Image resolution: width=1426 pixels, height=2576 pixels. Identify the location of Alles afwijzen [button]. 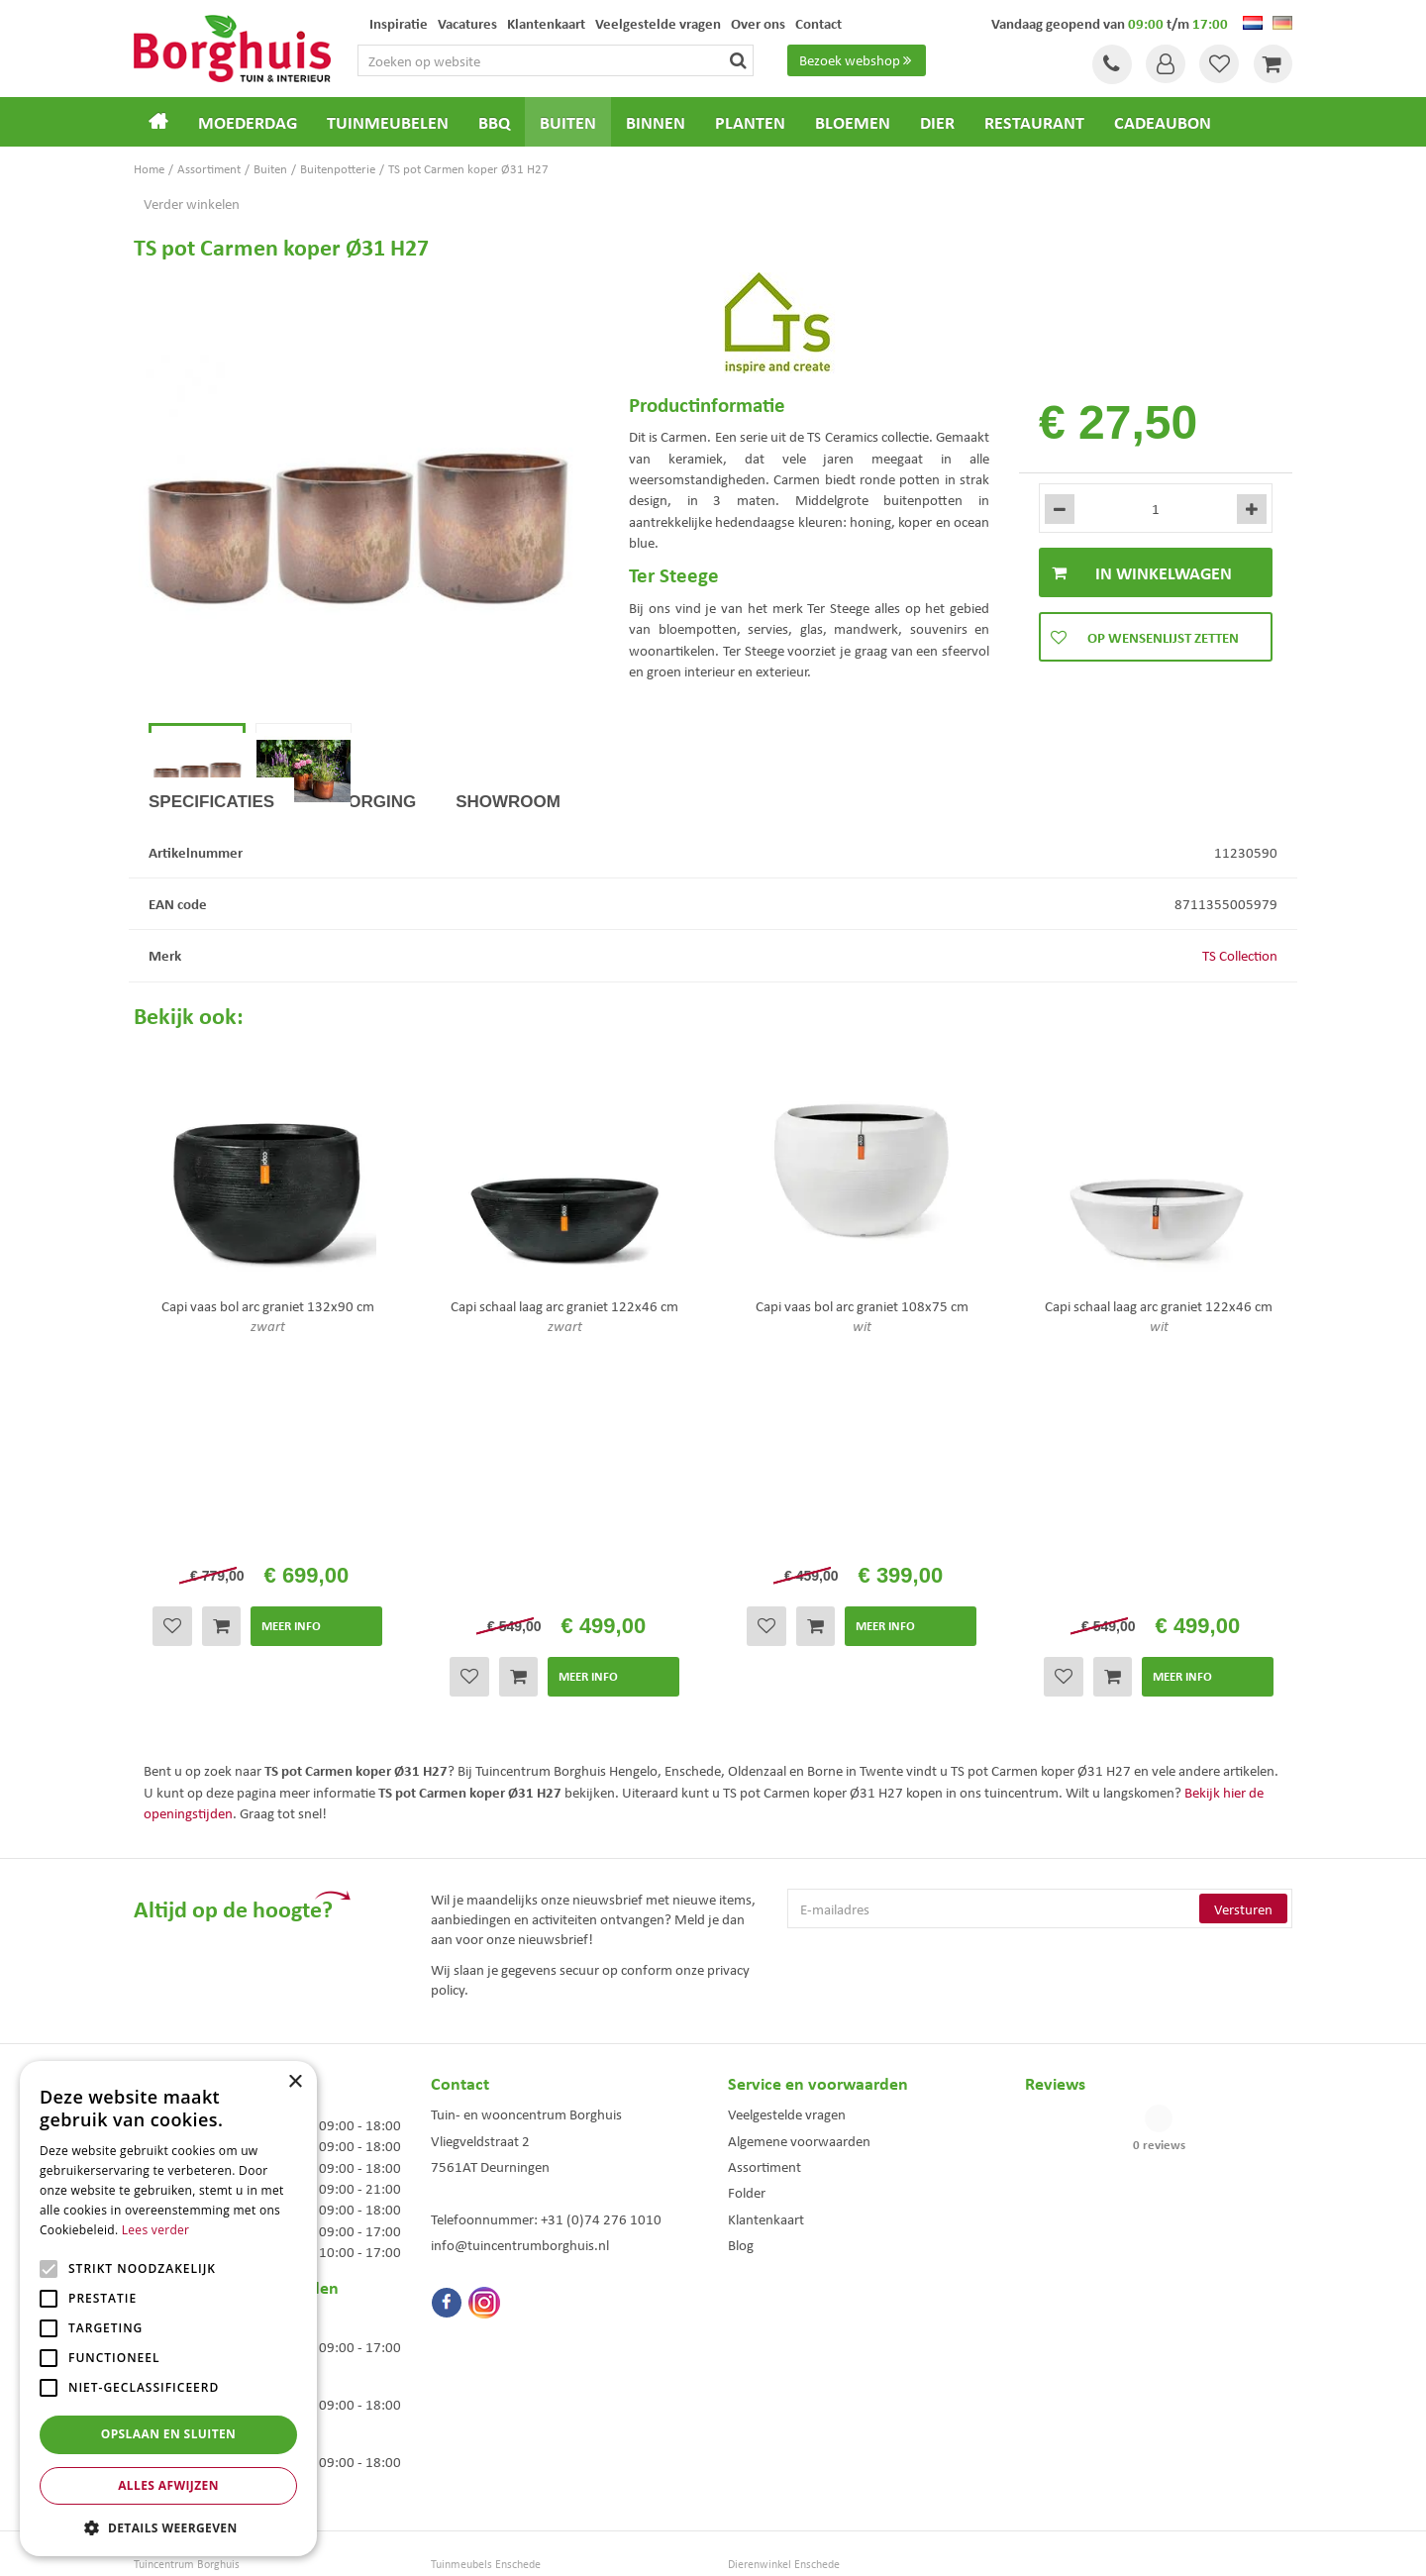
(168, 2485).